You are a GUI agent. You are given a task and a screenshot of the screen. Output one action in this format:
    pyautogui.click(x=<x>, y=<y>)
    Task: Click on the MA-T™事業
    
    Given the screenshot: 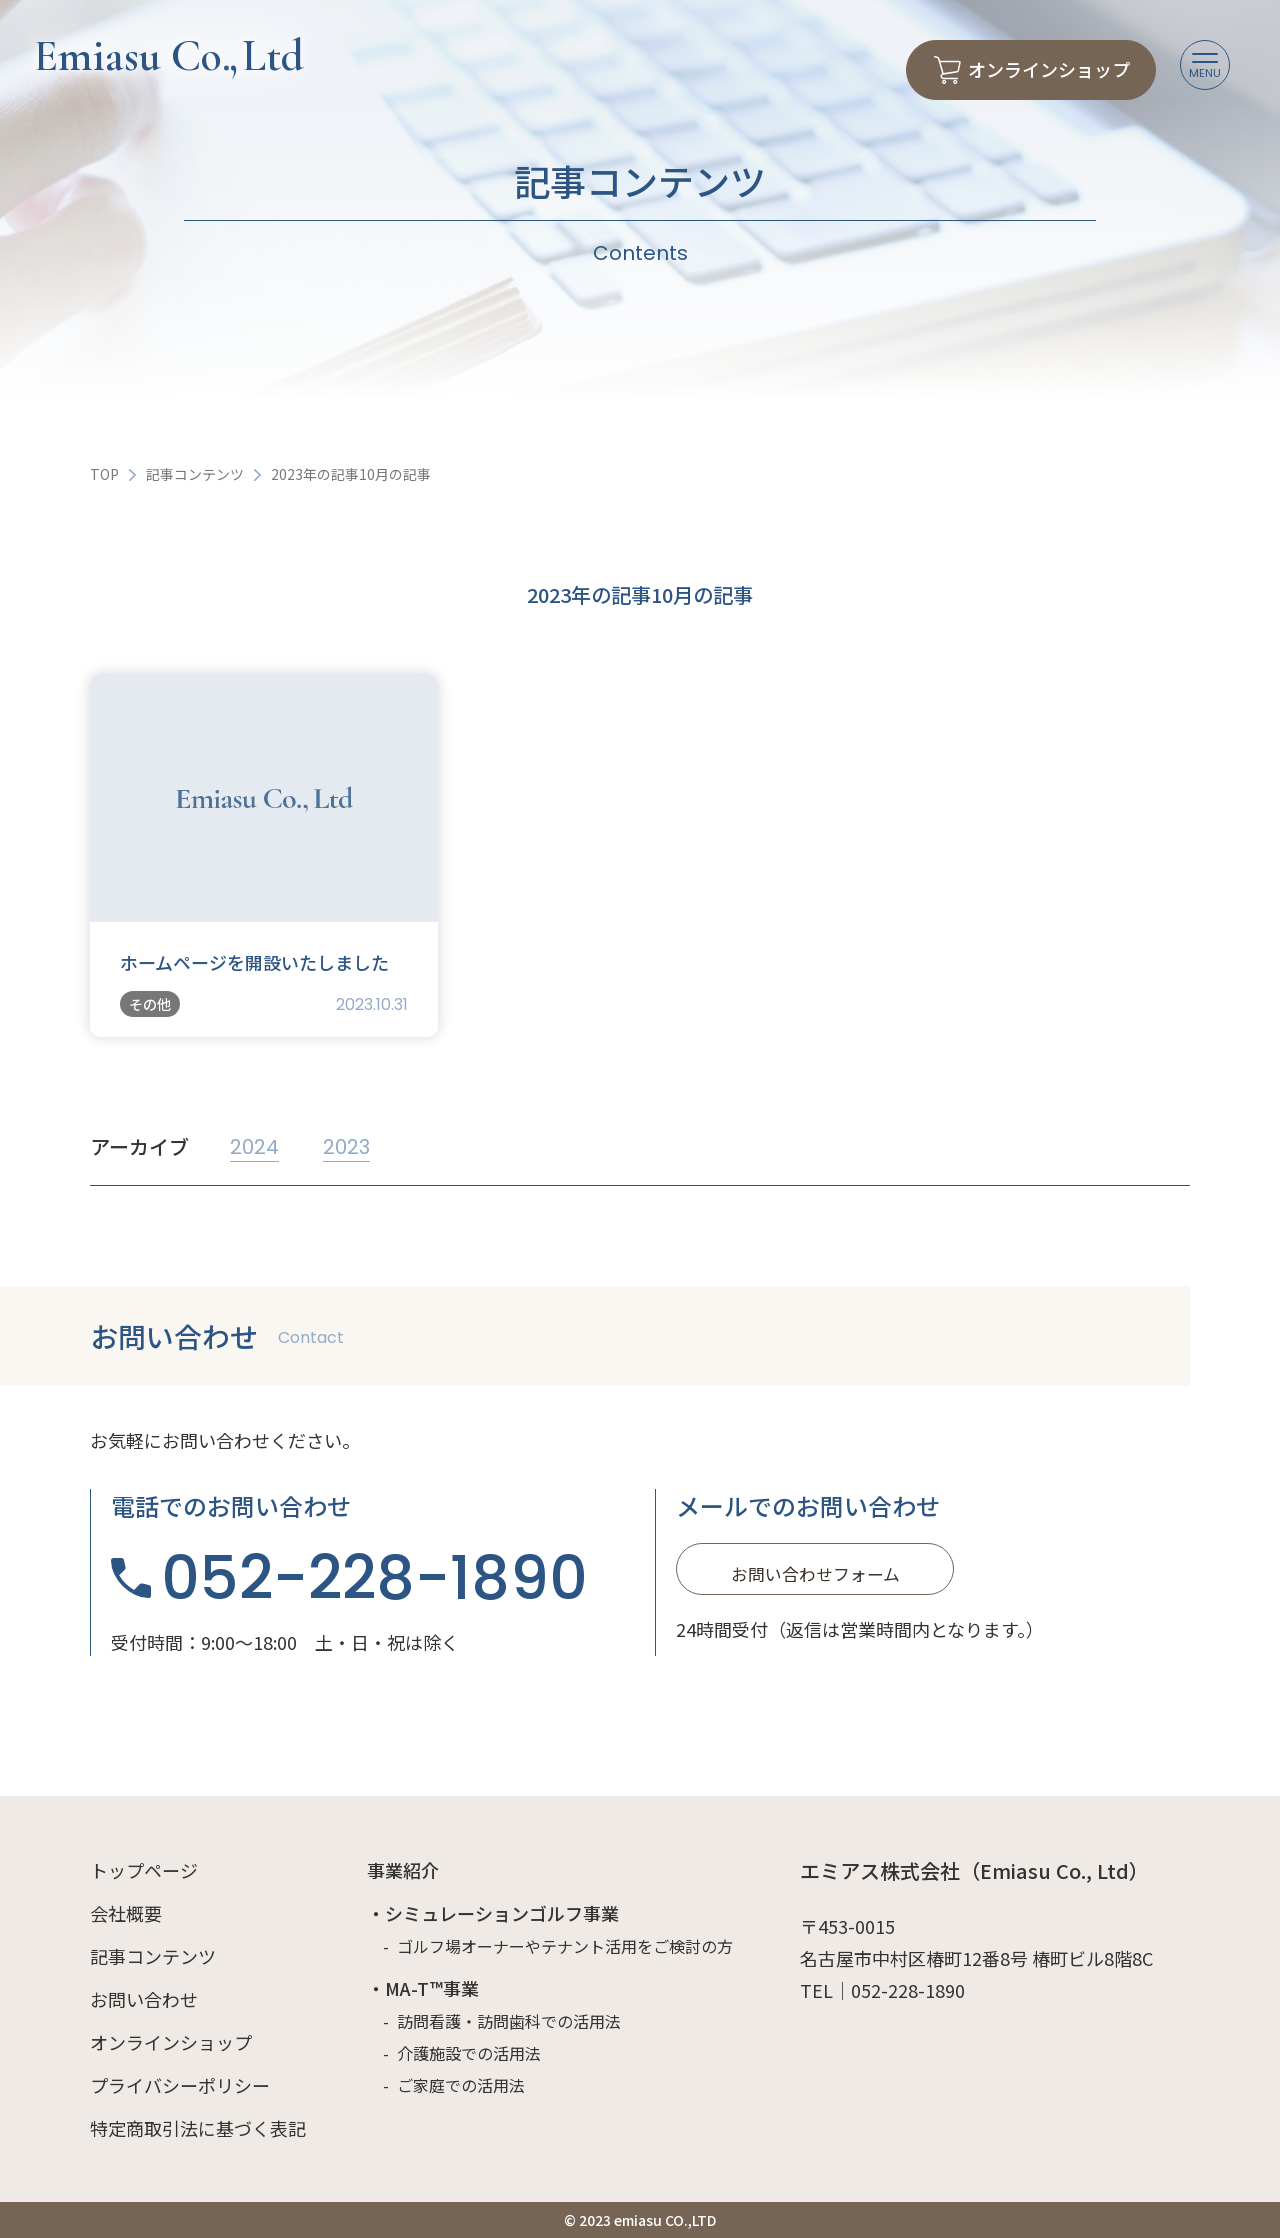 What is the action you would take?
    pyautogui.click(x=432, y=1988)
    